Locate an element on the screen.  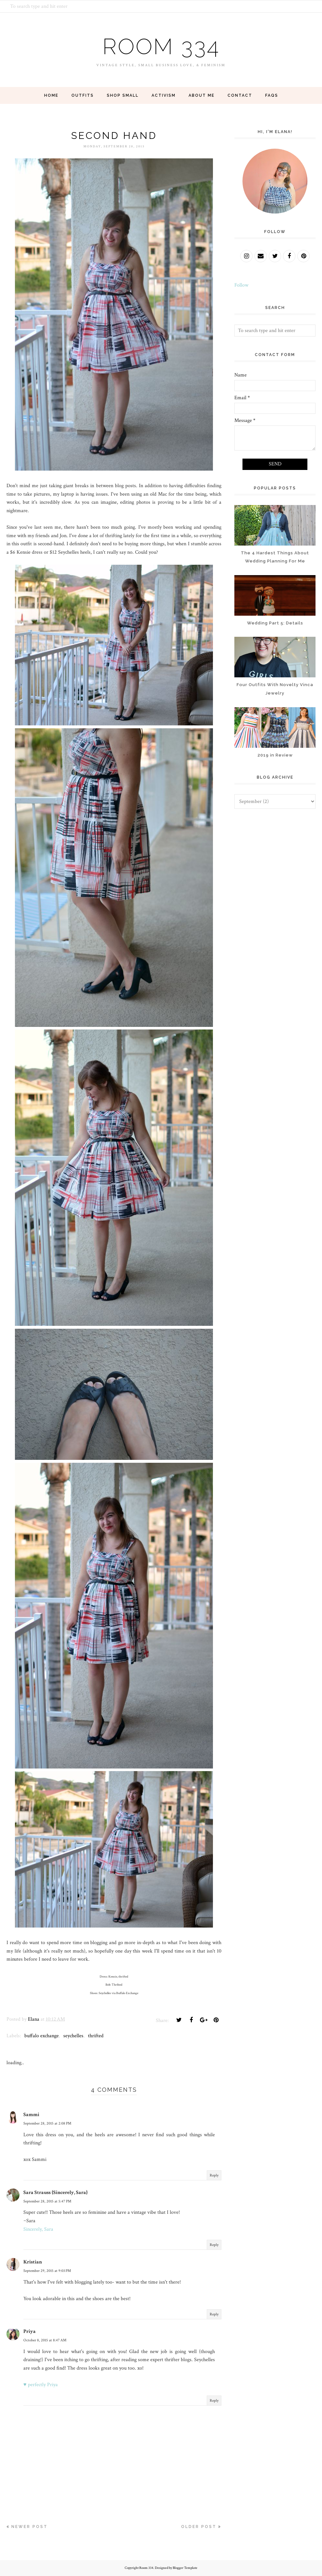
Older Post is located at coordinates (199, 2526).